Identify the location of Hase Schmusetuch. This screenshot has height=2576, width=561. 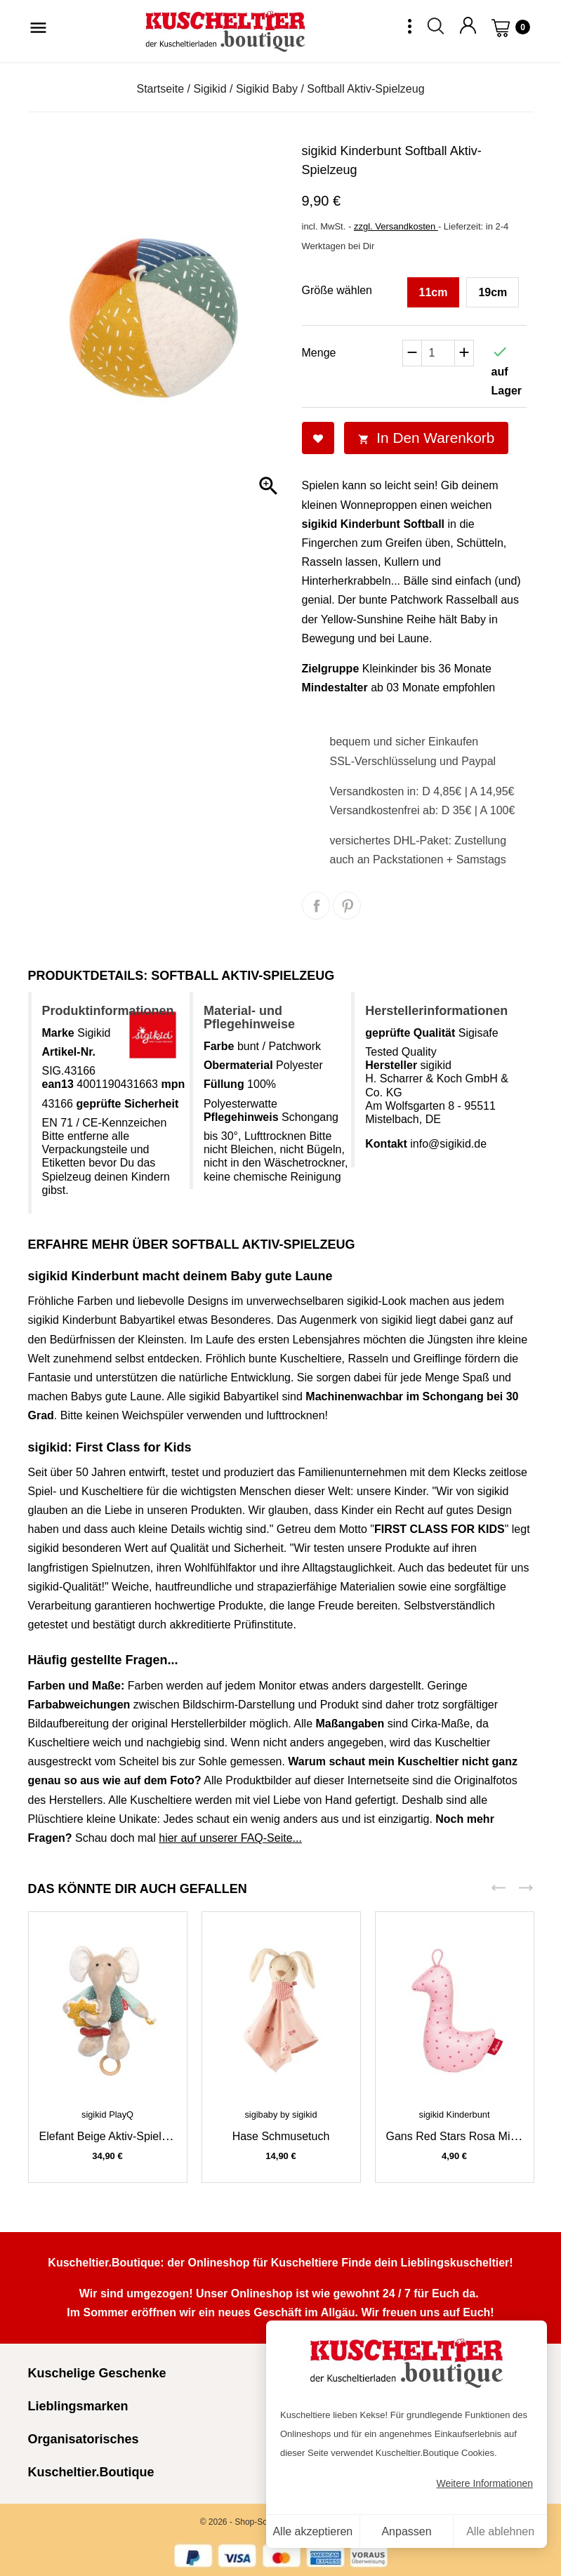
(281, 2136).